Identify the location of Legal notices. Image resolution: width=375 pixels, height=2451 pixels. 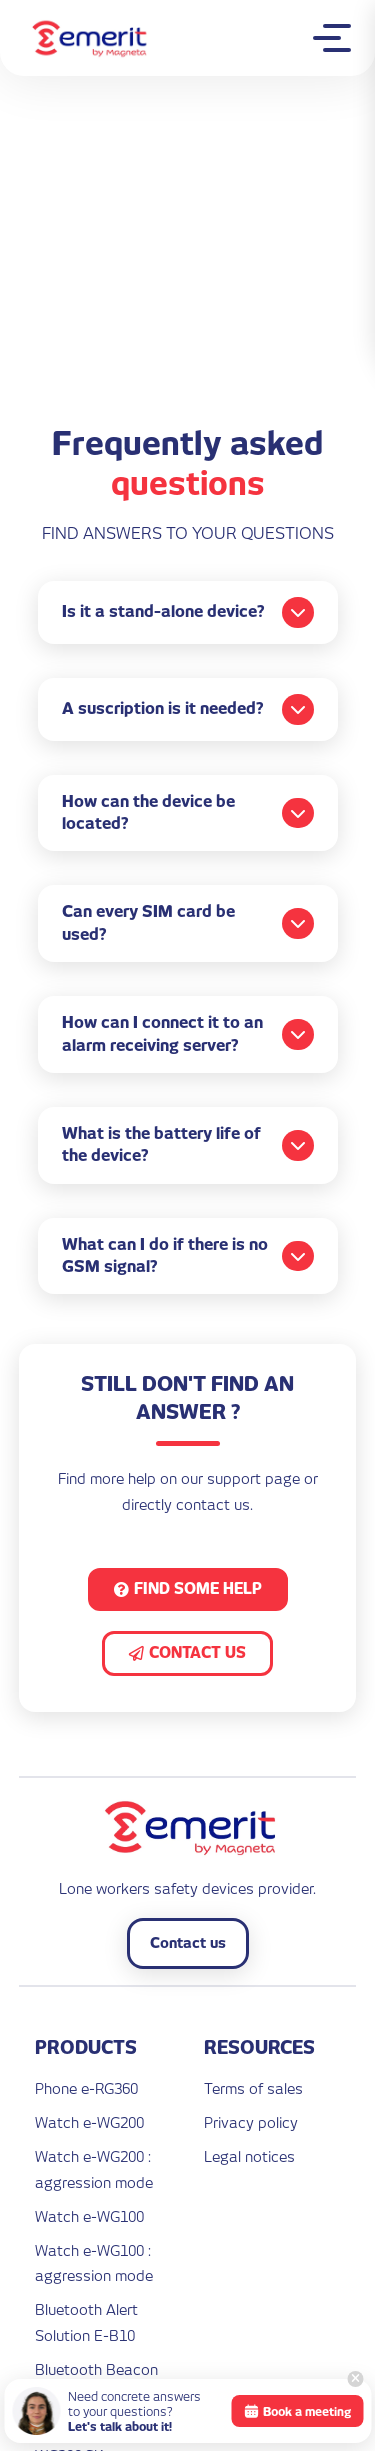
(249, 2156).